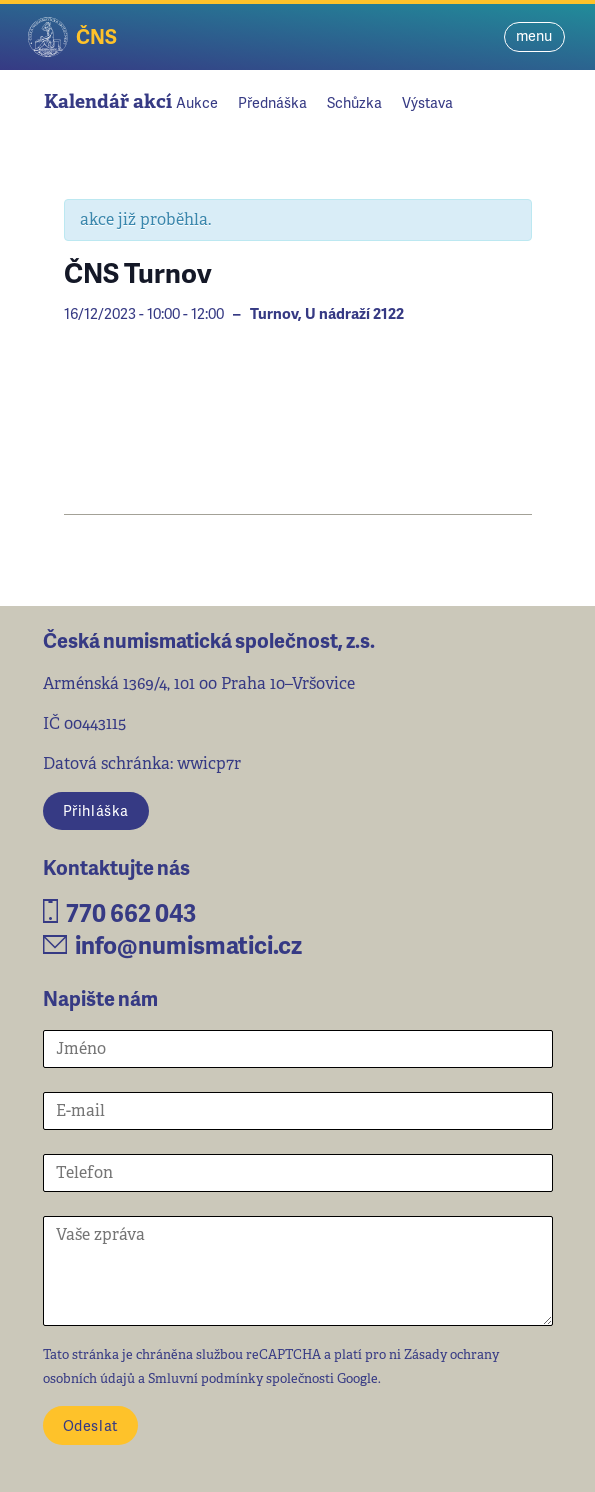 This screenshot has width=595, height=1492. What do you see at coordinates (427, 102) in the screenshot?
I see `Výstava` at bounding box center [427, 102].